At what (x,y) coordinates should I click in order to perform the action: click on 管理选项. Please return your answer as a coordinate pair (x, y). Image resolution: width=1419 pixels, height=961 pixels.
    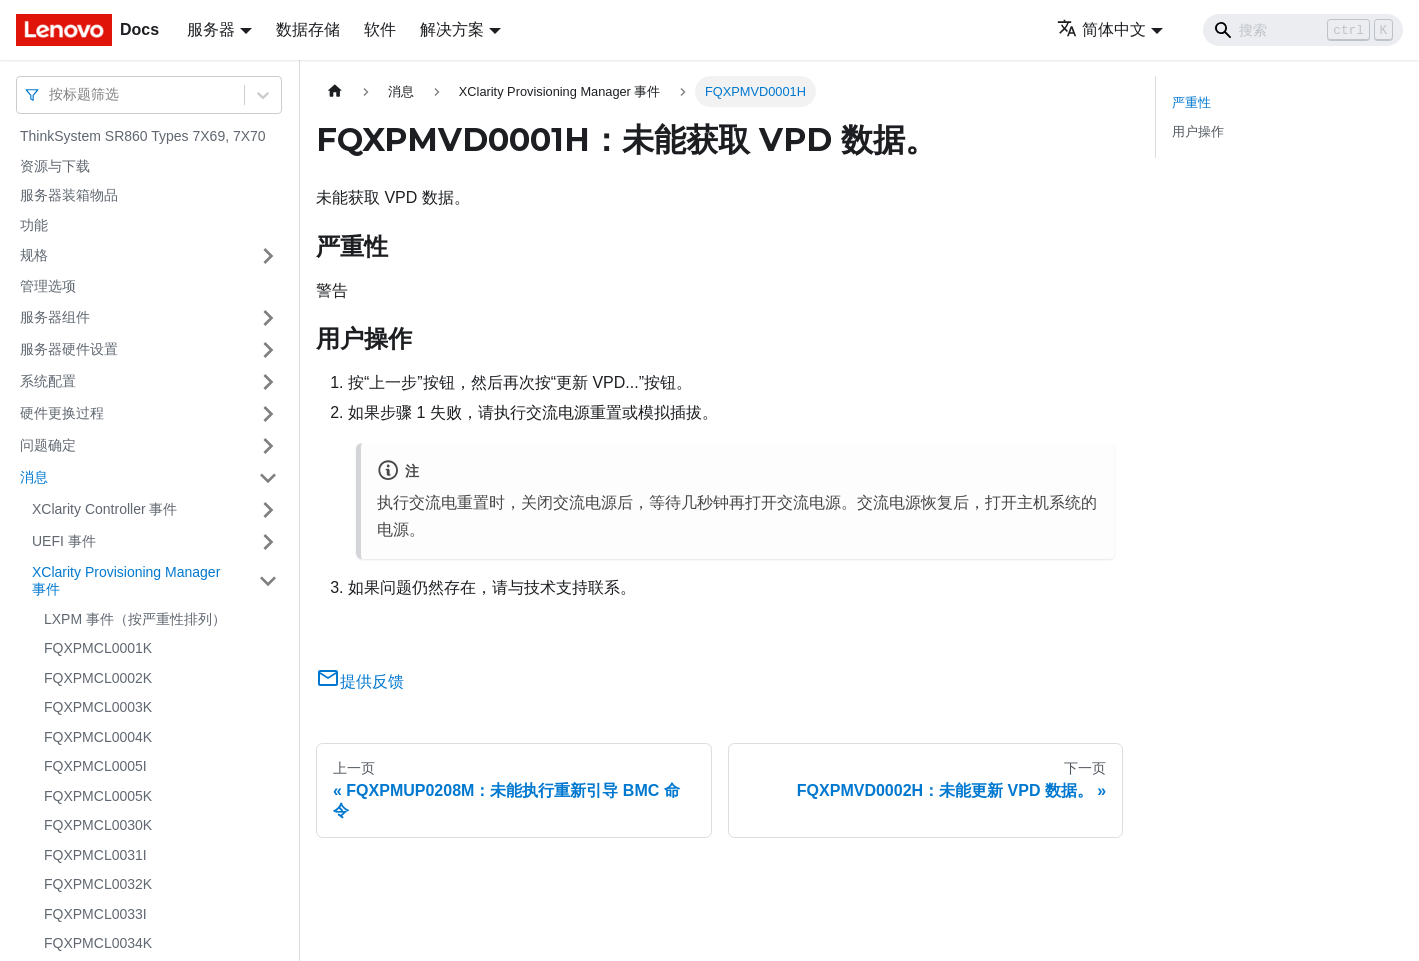
    Looking at the image, I should click on (48, 286).